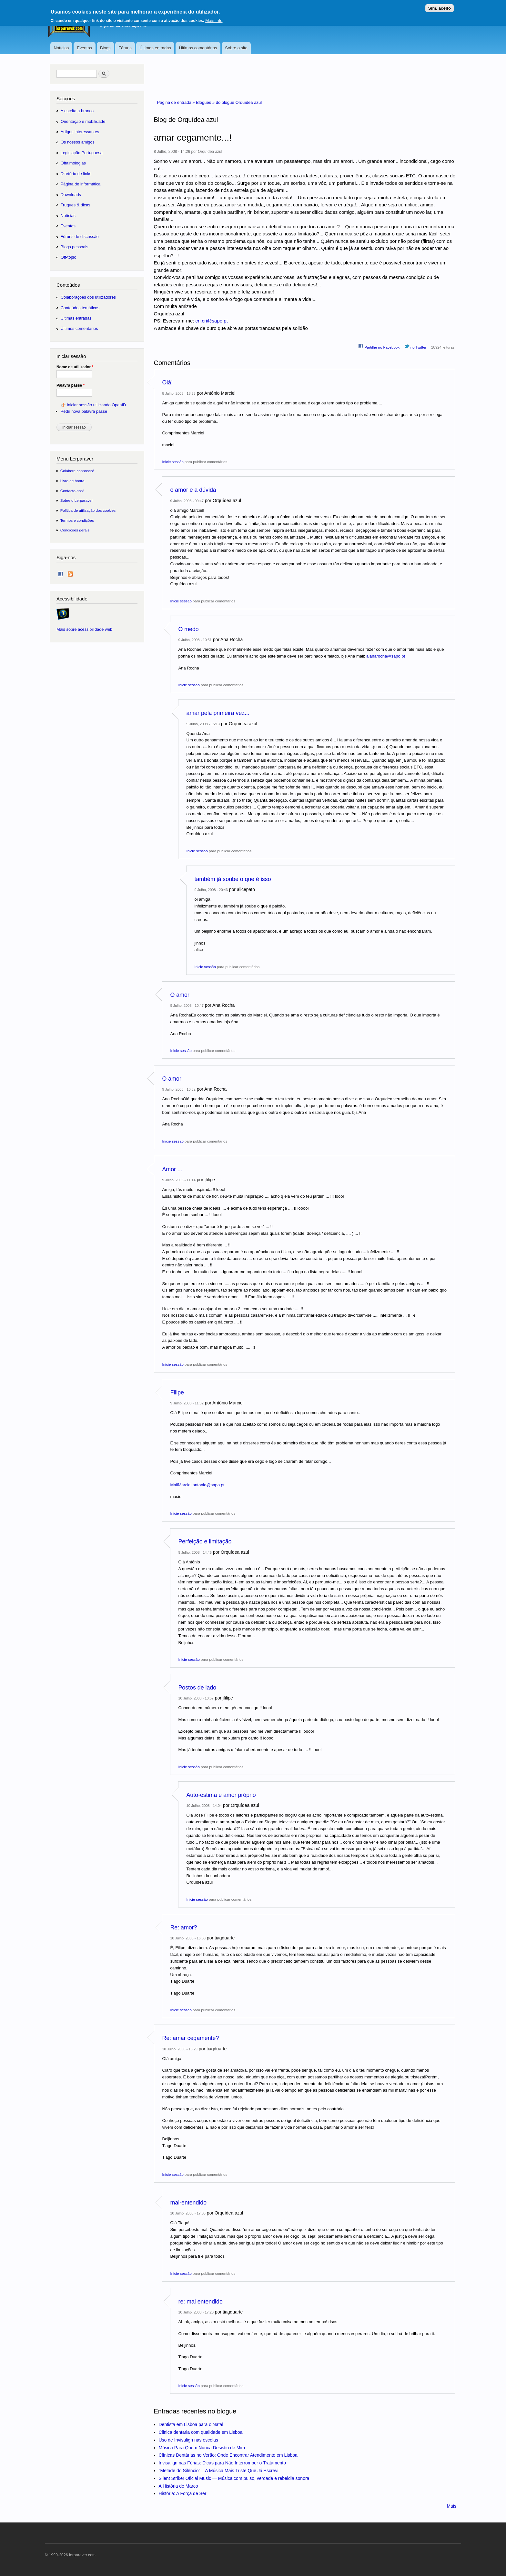 Image resolution: width=506 pixels, height=2576 pixels. I want to click on Mais, so click(451, 2506).